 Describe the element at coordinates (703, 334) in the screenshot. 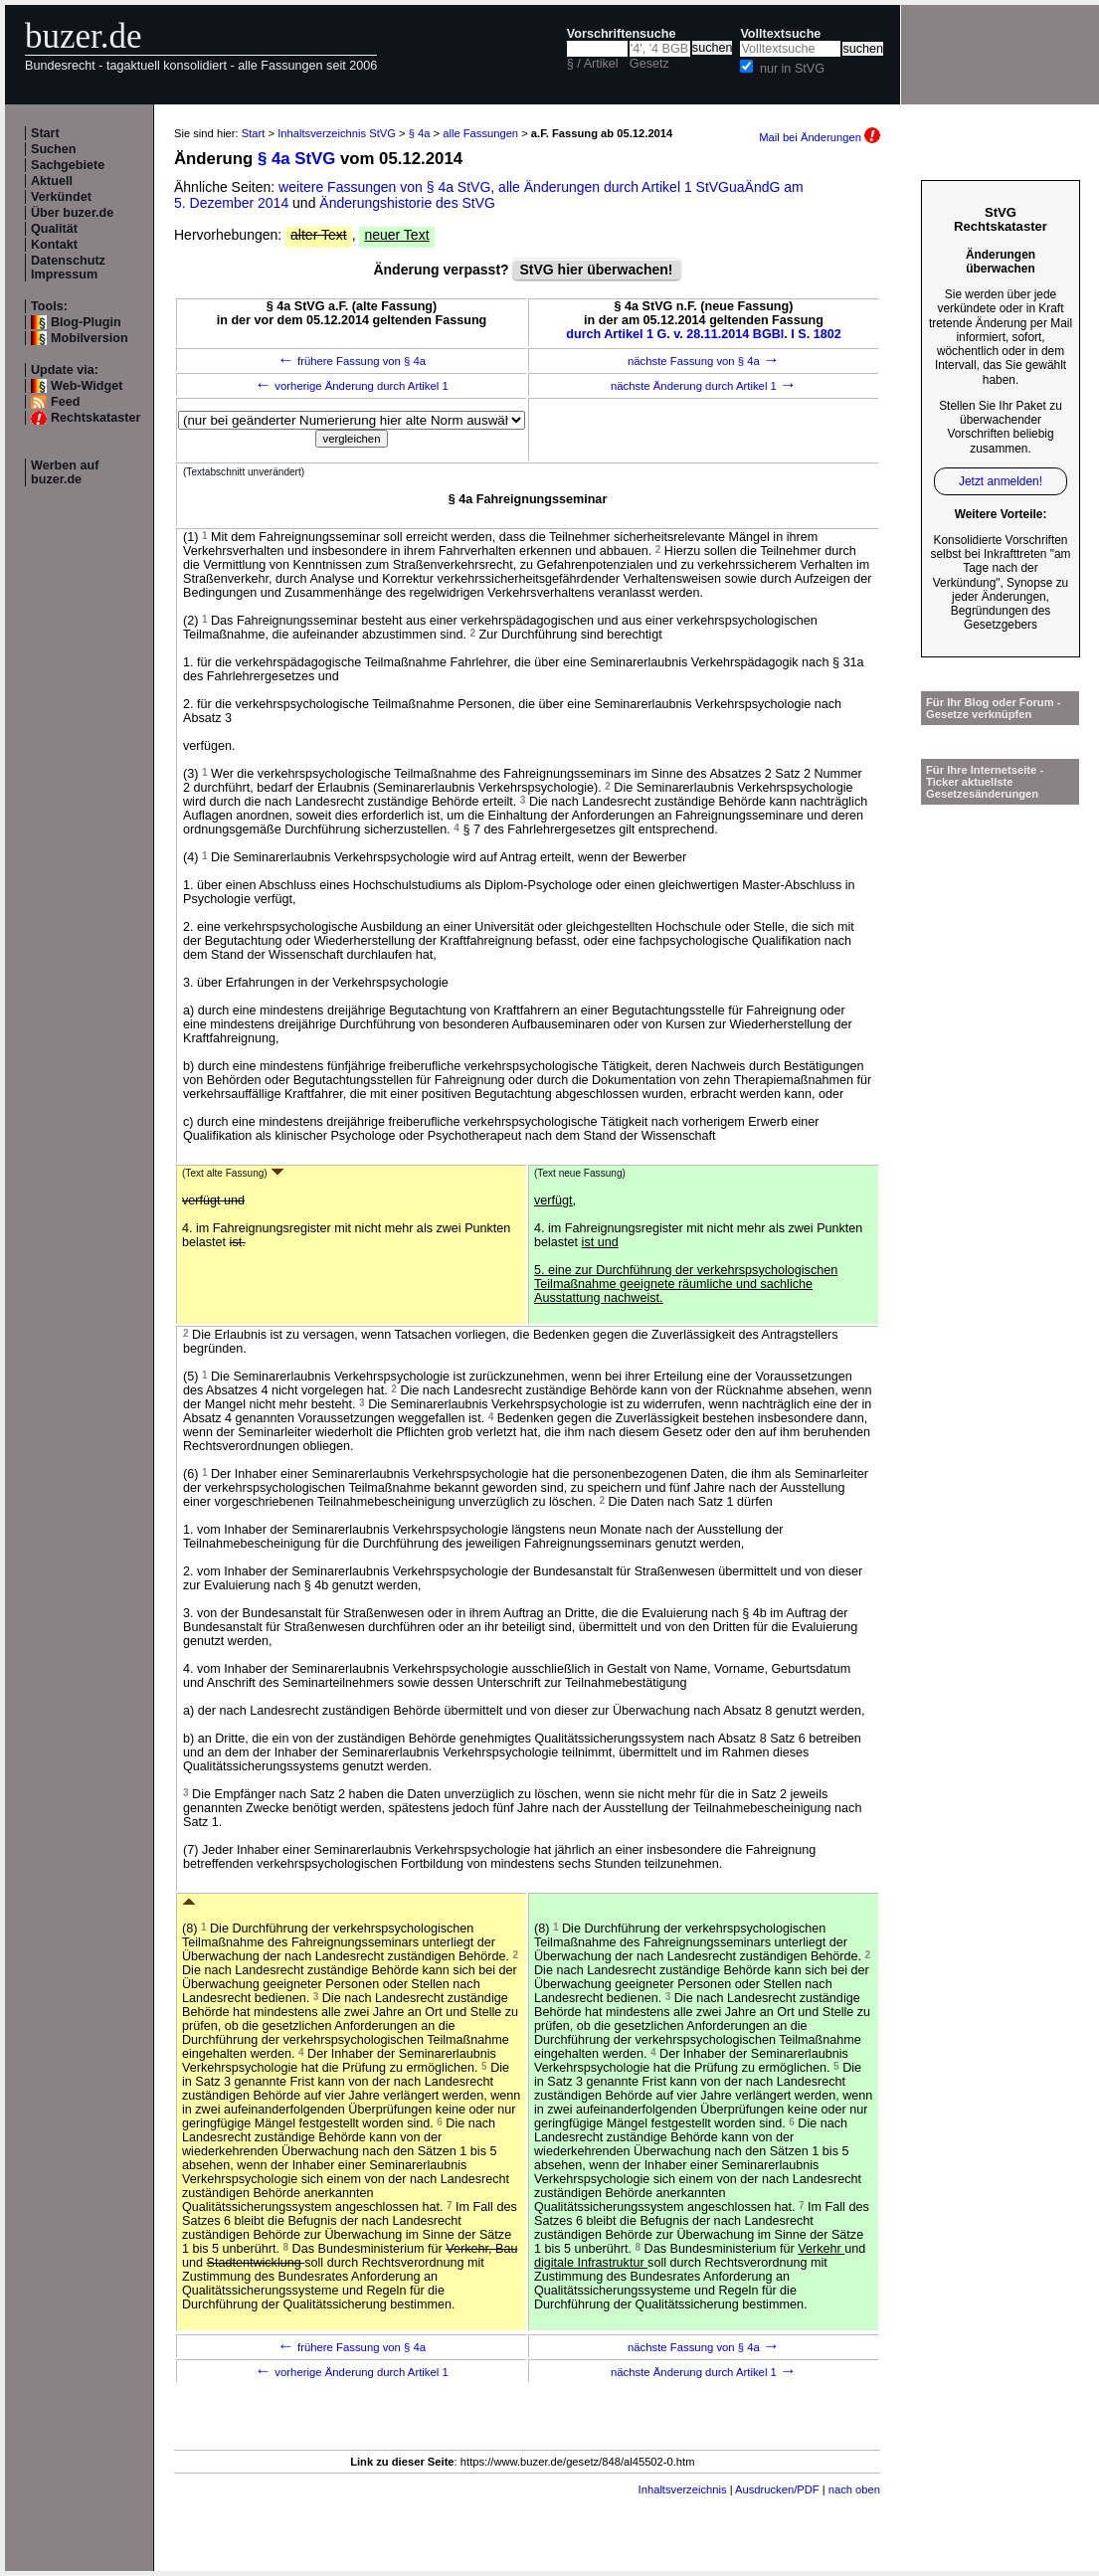

I see `durch Artikel 1 G. v. 28.11.2014 BGBl. I S. 1802` at that location.